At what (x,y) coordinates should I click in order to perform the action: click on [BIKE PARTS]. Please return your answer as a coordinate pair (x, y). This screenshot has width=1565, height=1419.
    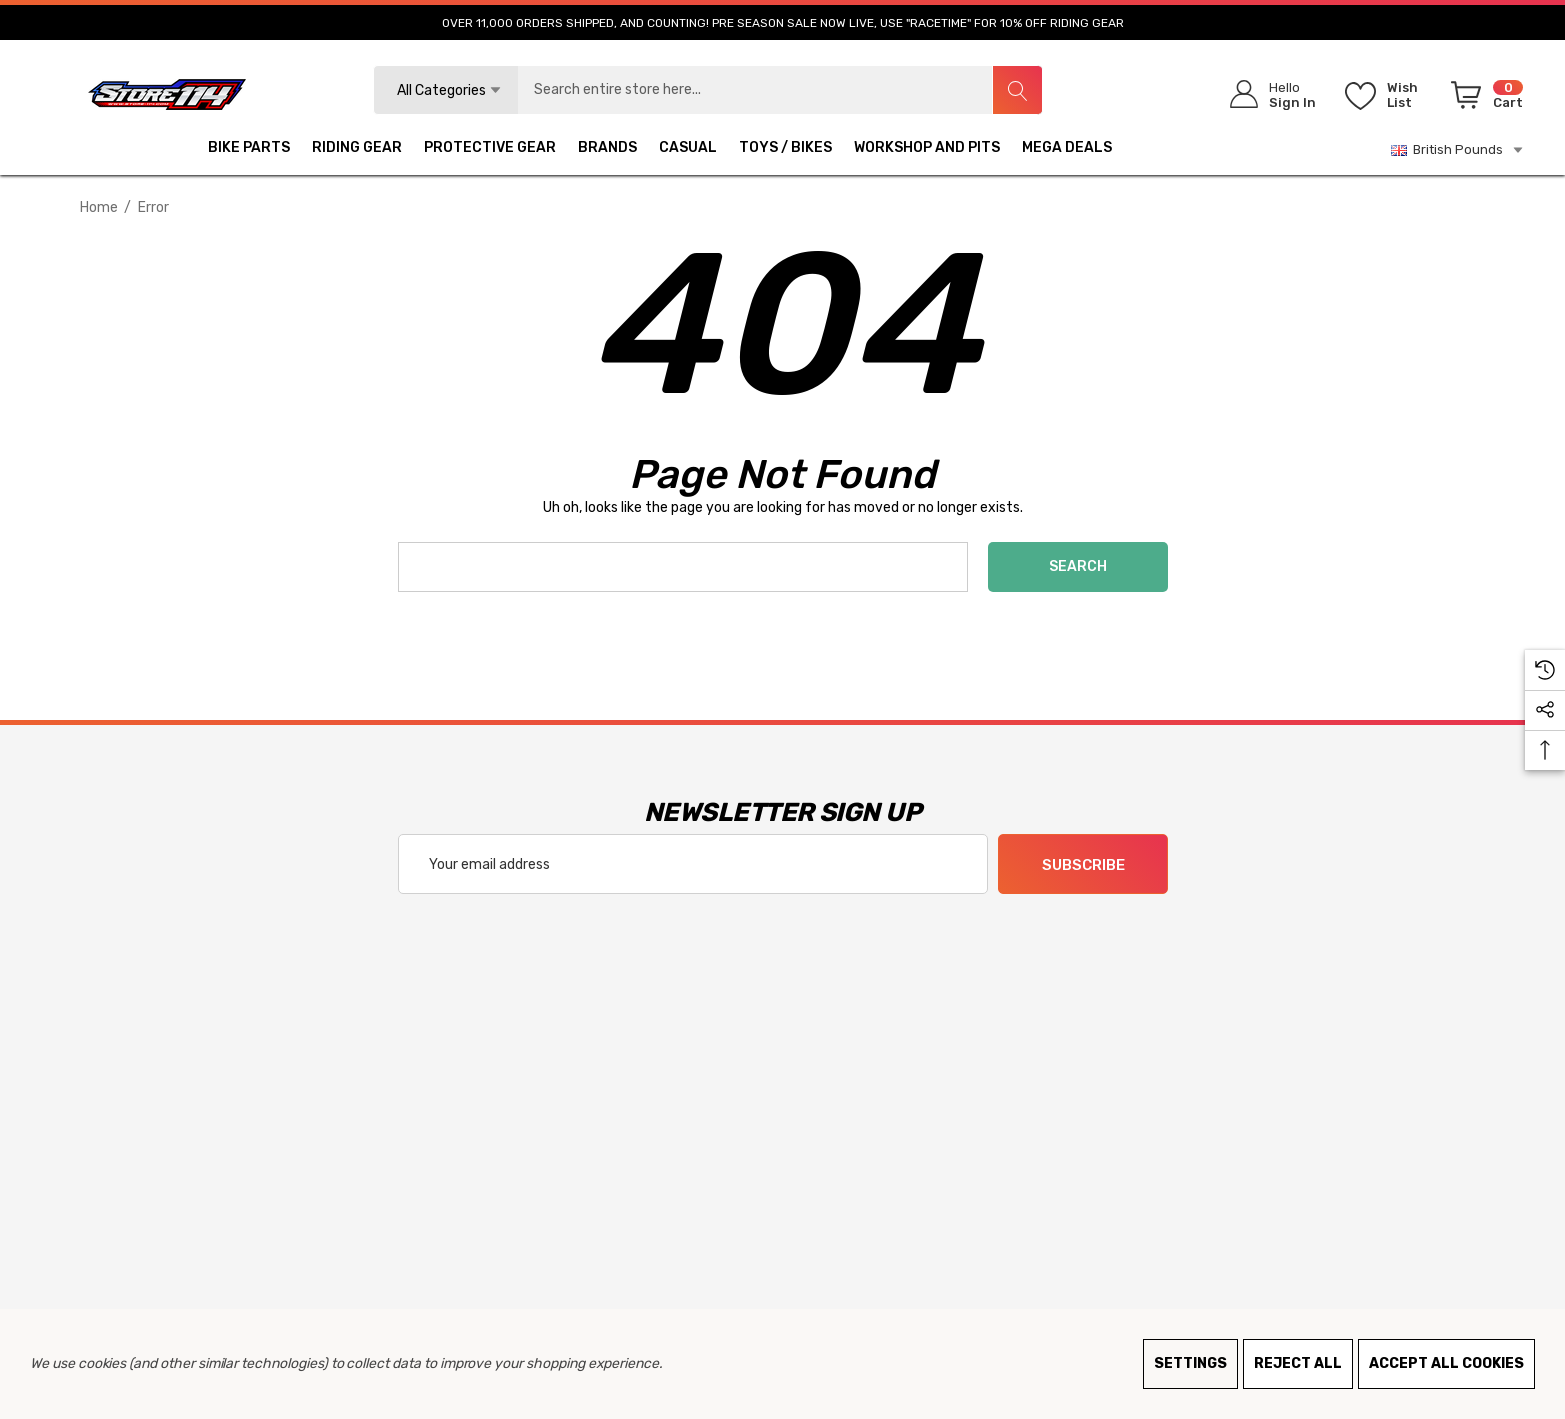
    Looking at the image, I should click on (249, 150).